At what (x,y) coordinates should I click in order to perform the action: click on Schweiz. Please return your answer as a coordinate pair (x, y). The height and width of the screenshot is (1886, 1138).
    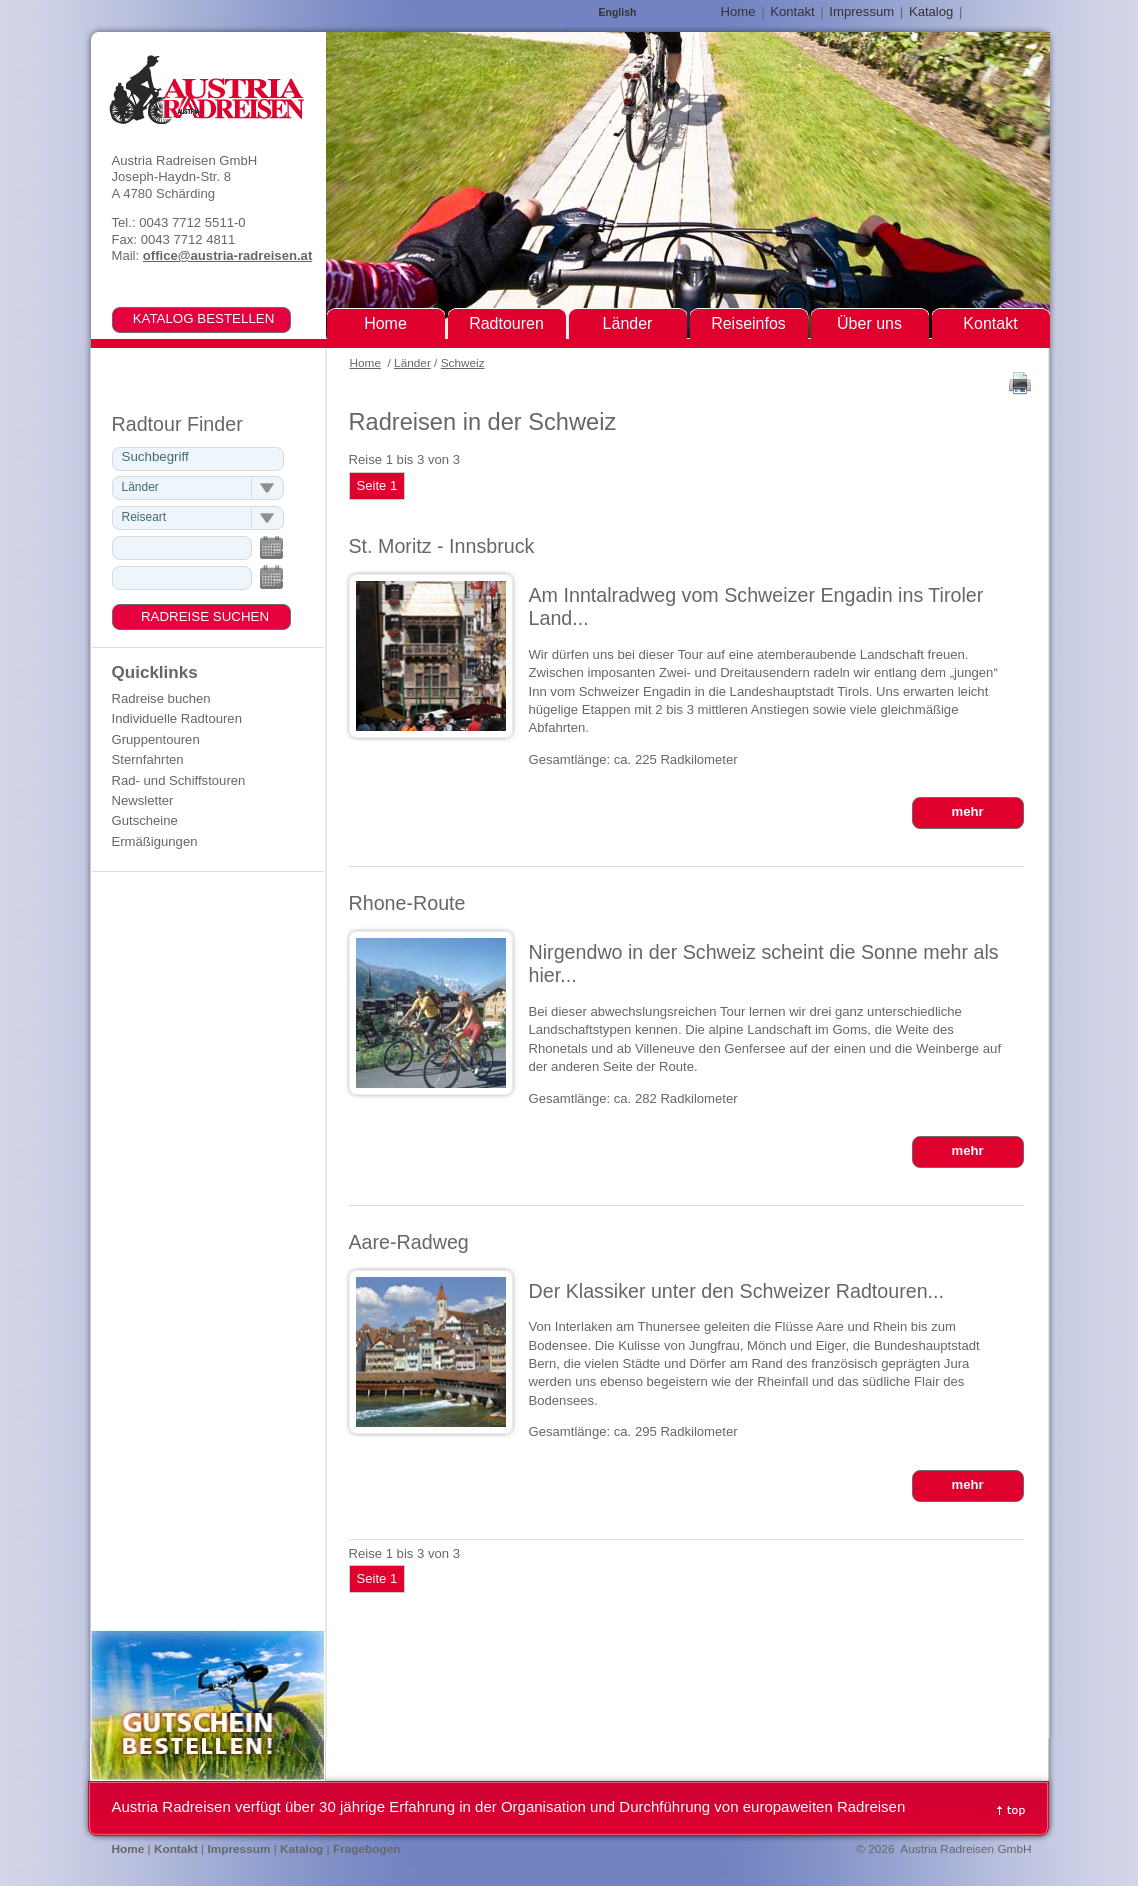
    Looking at the image, I should click on (463, 363).